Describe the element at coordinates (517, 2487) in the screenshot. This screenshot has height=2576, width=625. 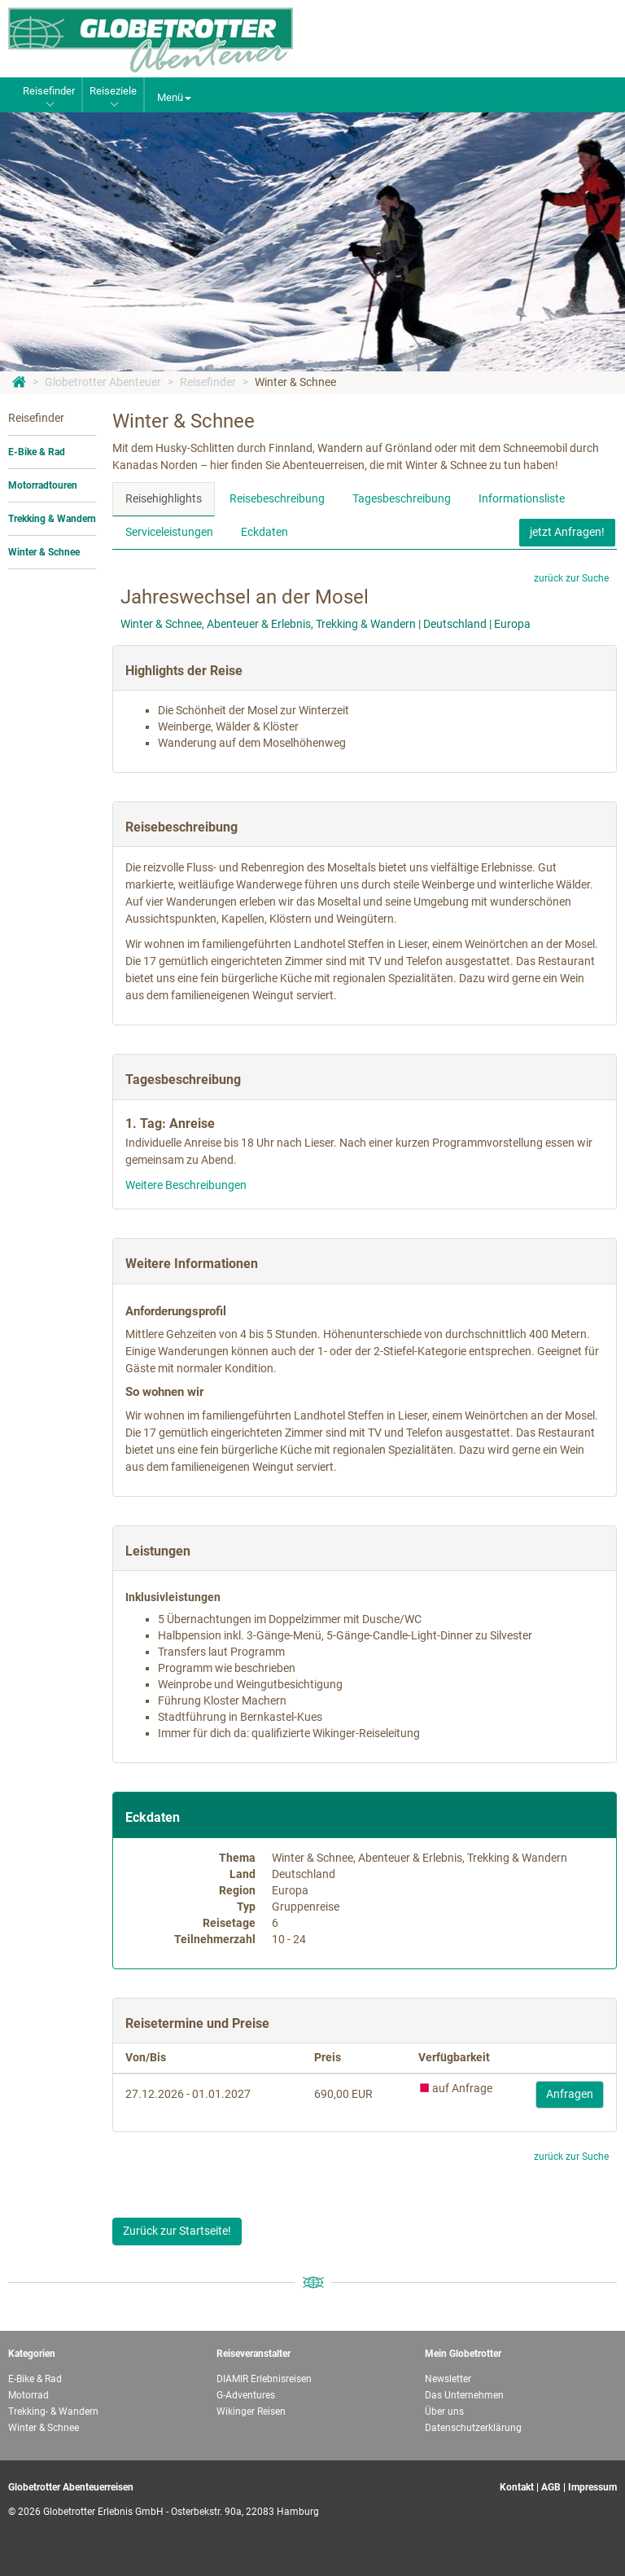
I see `Kontakt` at that location.